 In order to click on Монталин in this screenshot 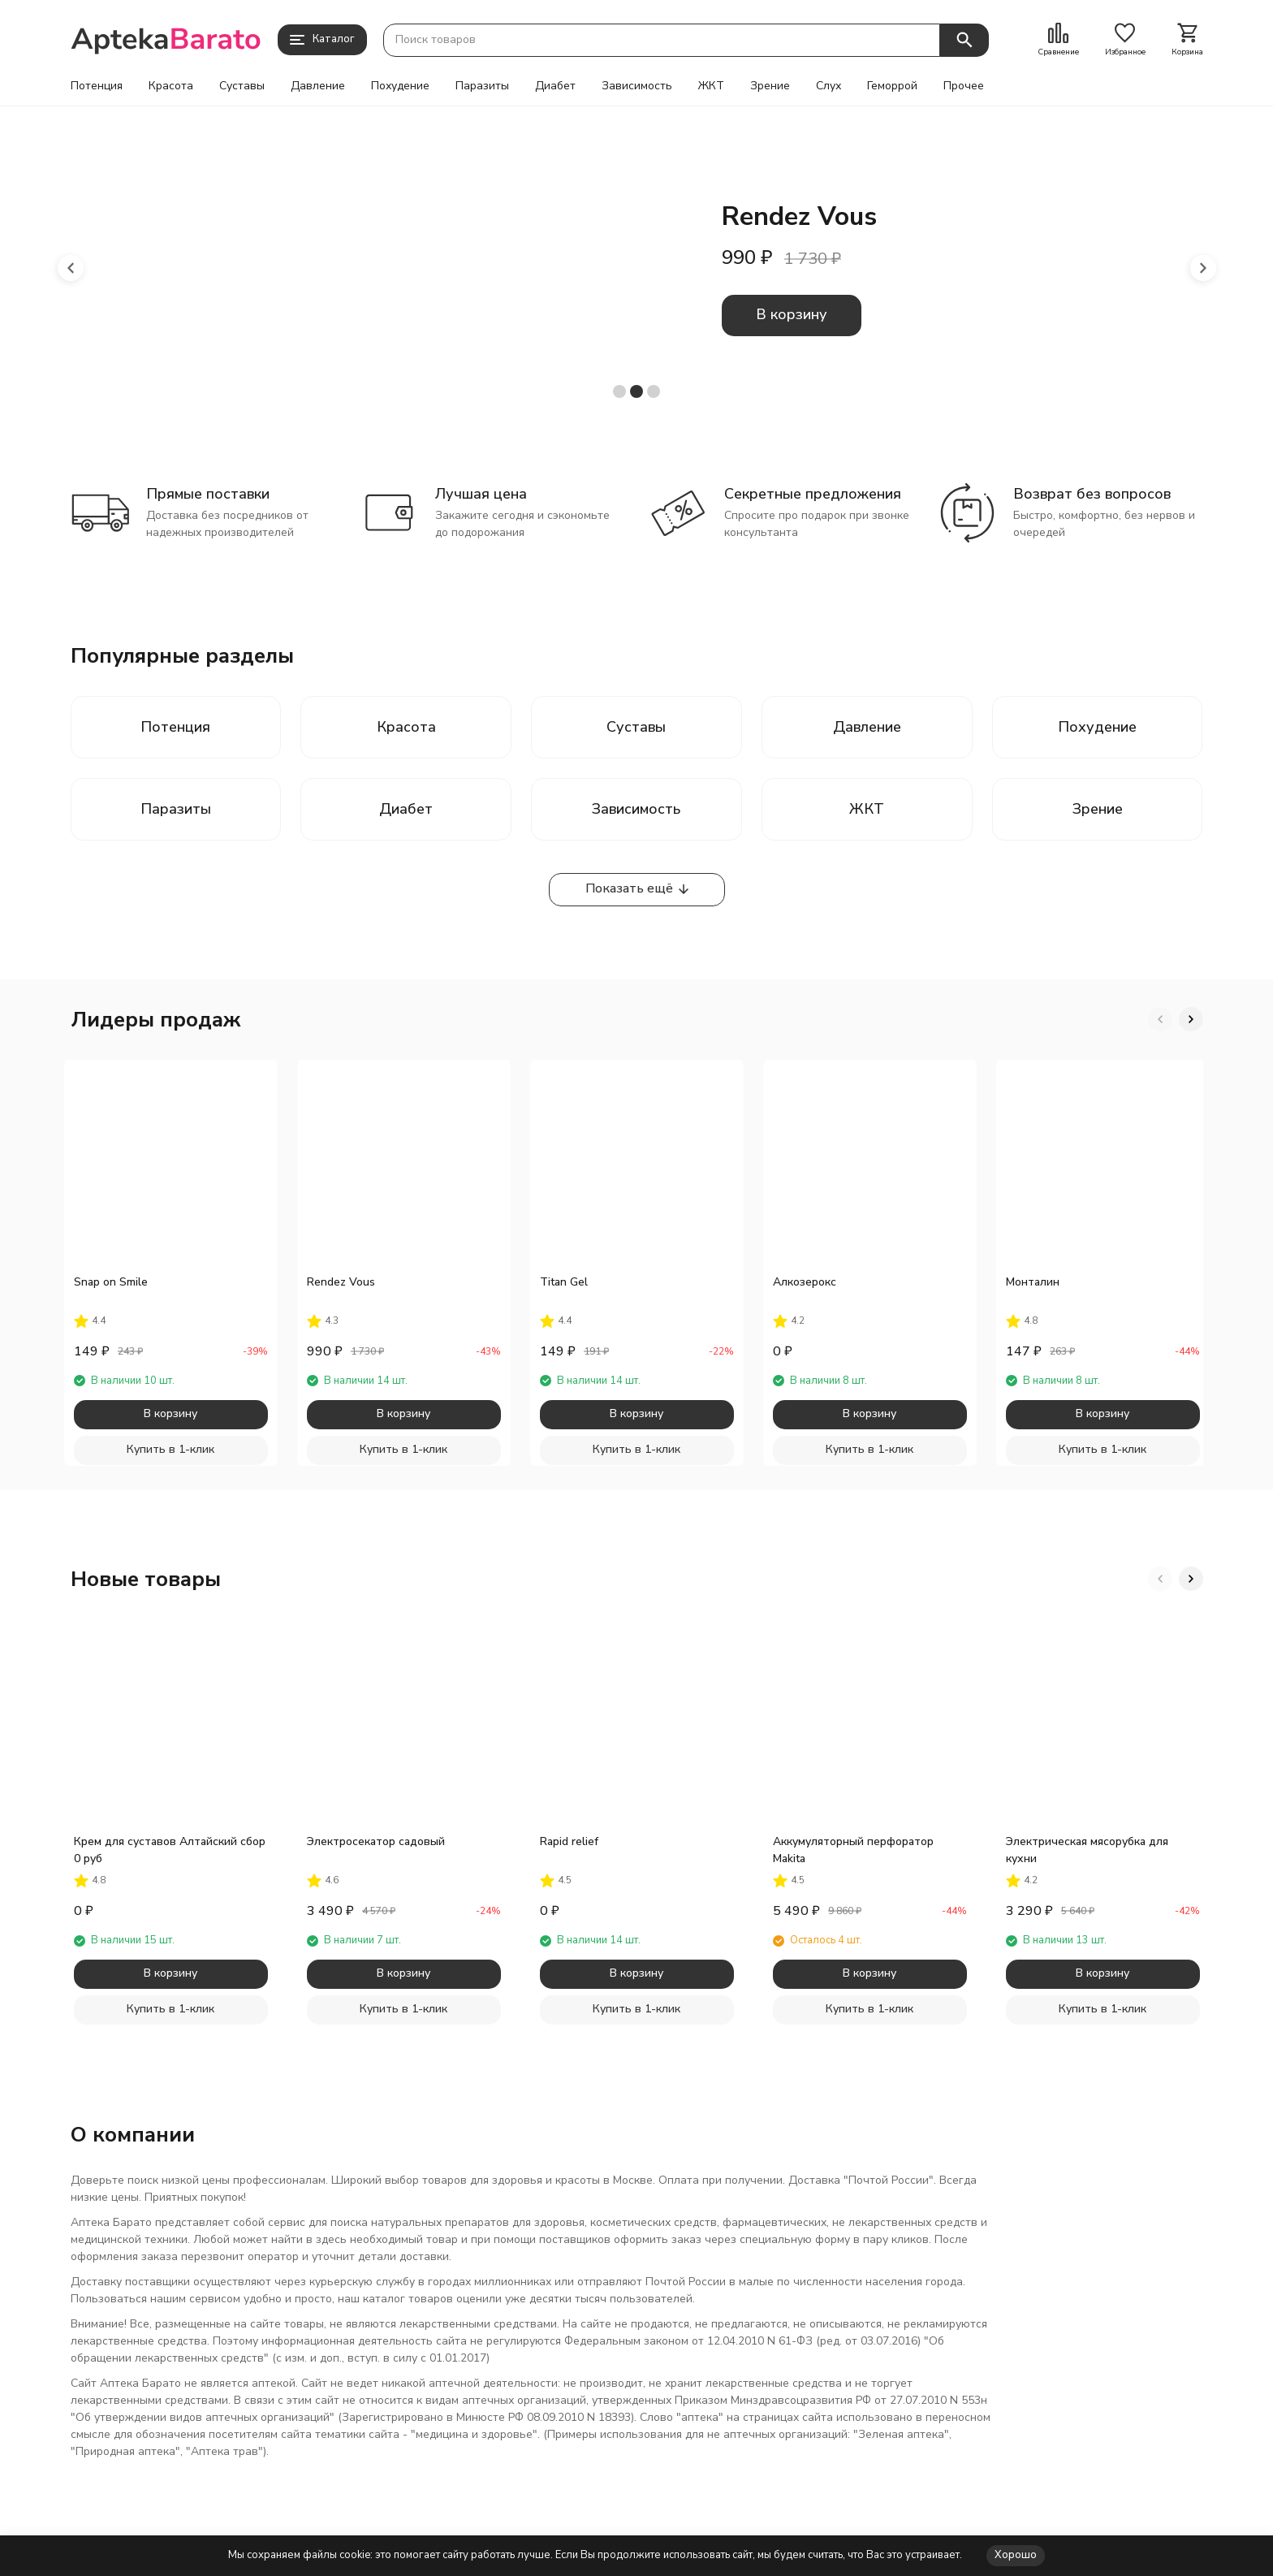, I will do `click(1032, 1282)`.